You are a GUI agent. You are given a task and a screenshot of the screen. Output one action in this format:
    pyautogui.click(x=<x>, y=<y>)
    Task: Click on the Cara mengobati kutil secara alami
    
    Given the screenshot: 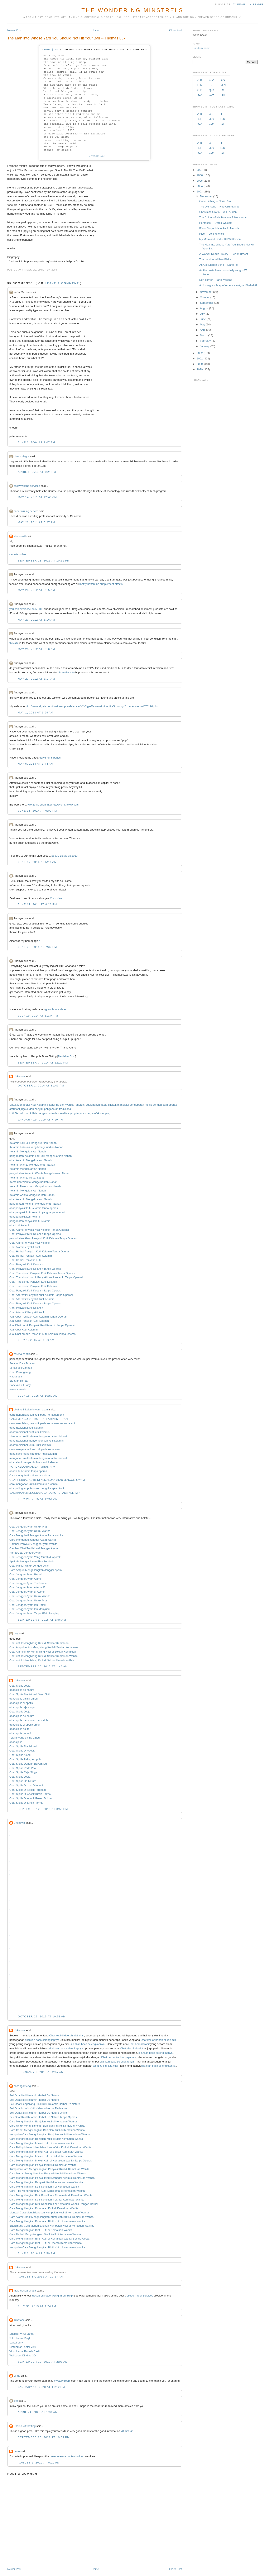 What is the action you would take?
    pyautogui.click(x=29, y=1475)
    